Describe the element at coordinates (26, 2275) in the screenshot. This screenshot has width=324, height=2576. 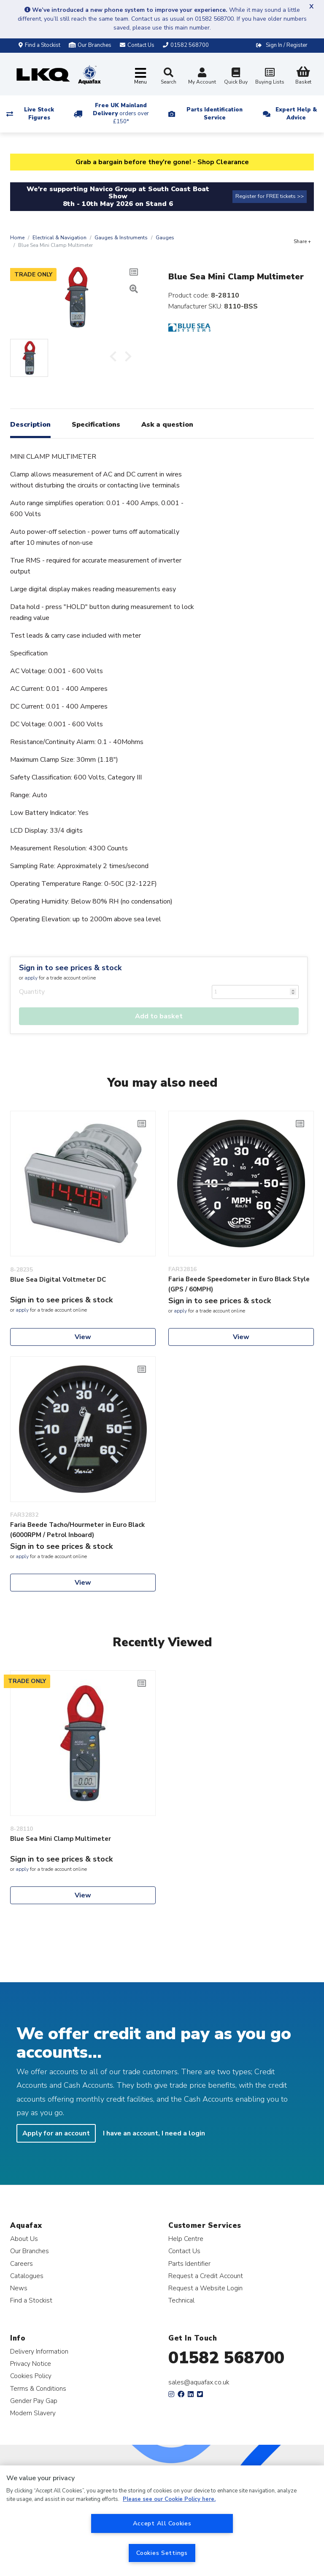
I see `Catalogues` at that location.